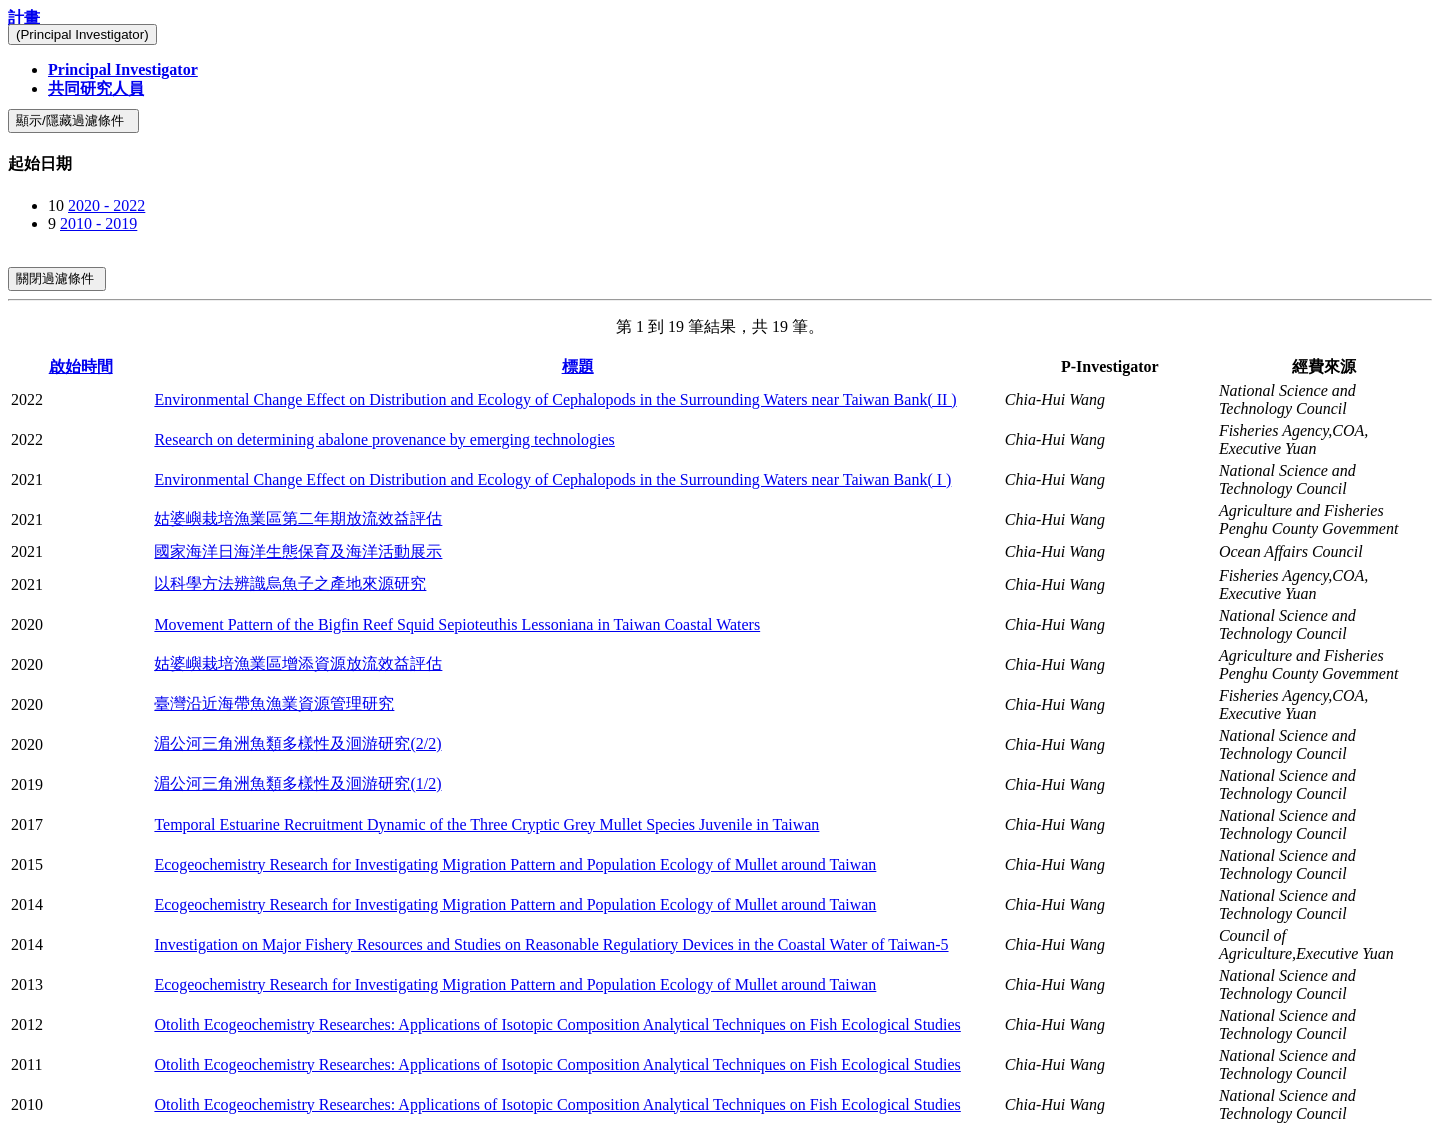 The width and height of the screenshot is (1440, 1142). Describe the element at coordinates (297, 743) in the screenshot. I see `湄公河三角洲魚類多樣性及洄游研究(2/2)` at that location.